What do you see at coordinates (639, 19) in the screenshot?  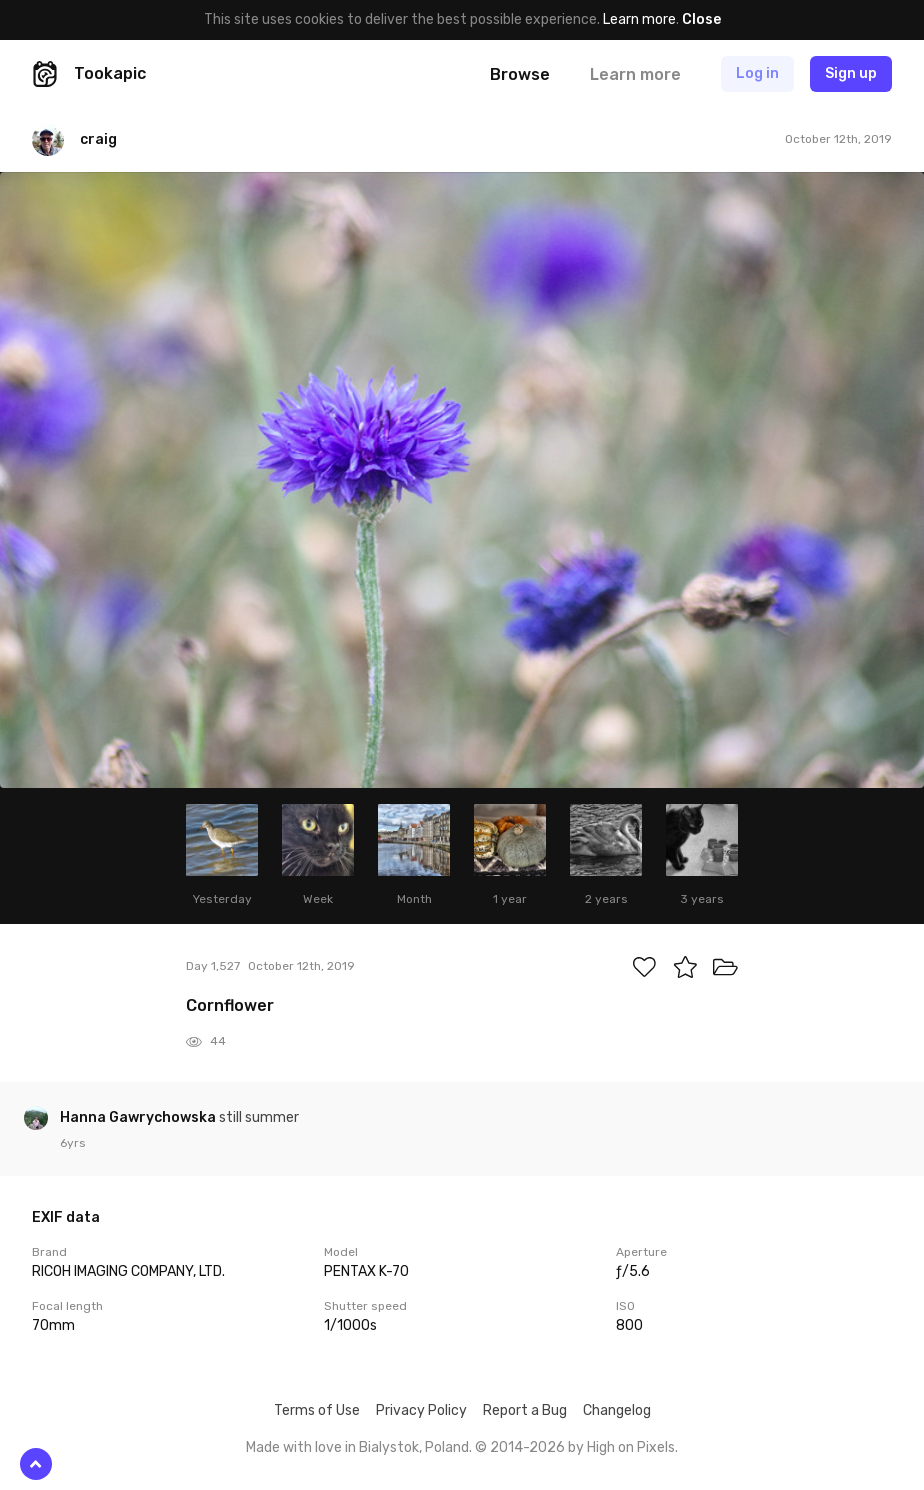 I see `Learn more` at bounding box center [639, 19].